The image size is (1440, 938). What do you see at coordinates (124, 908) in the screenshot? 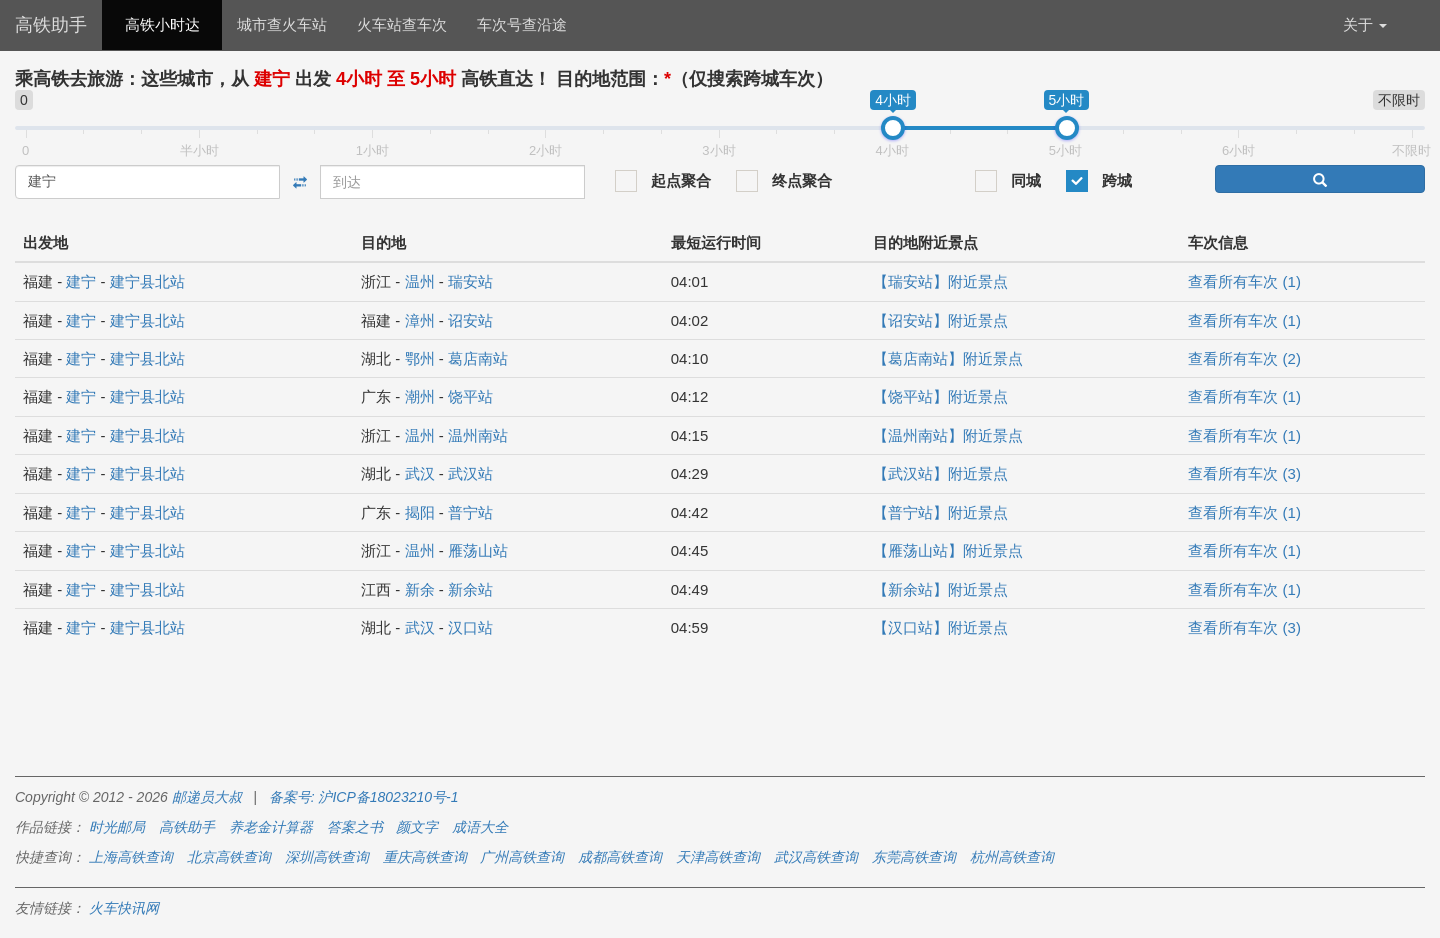
I see `火车快讯网` at bounding box center [124, 908].